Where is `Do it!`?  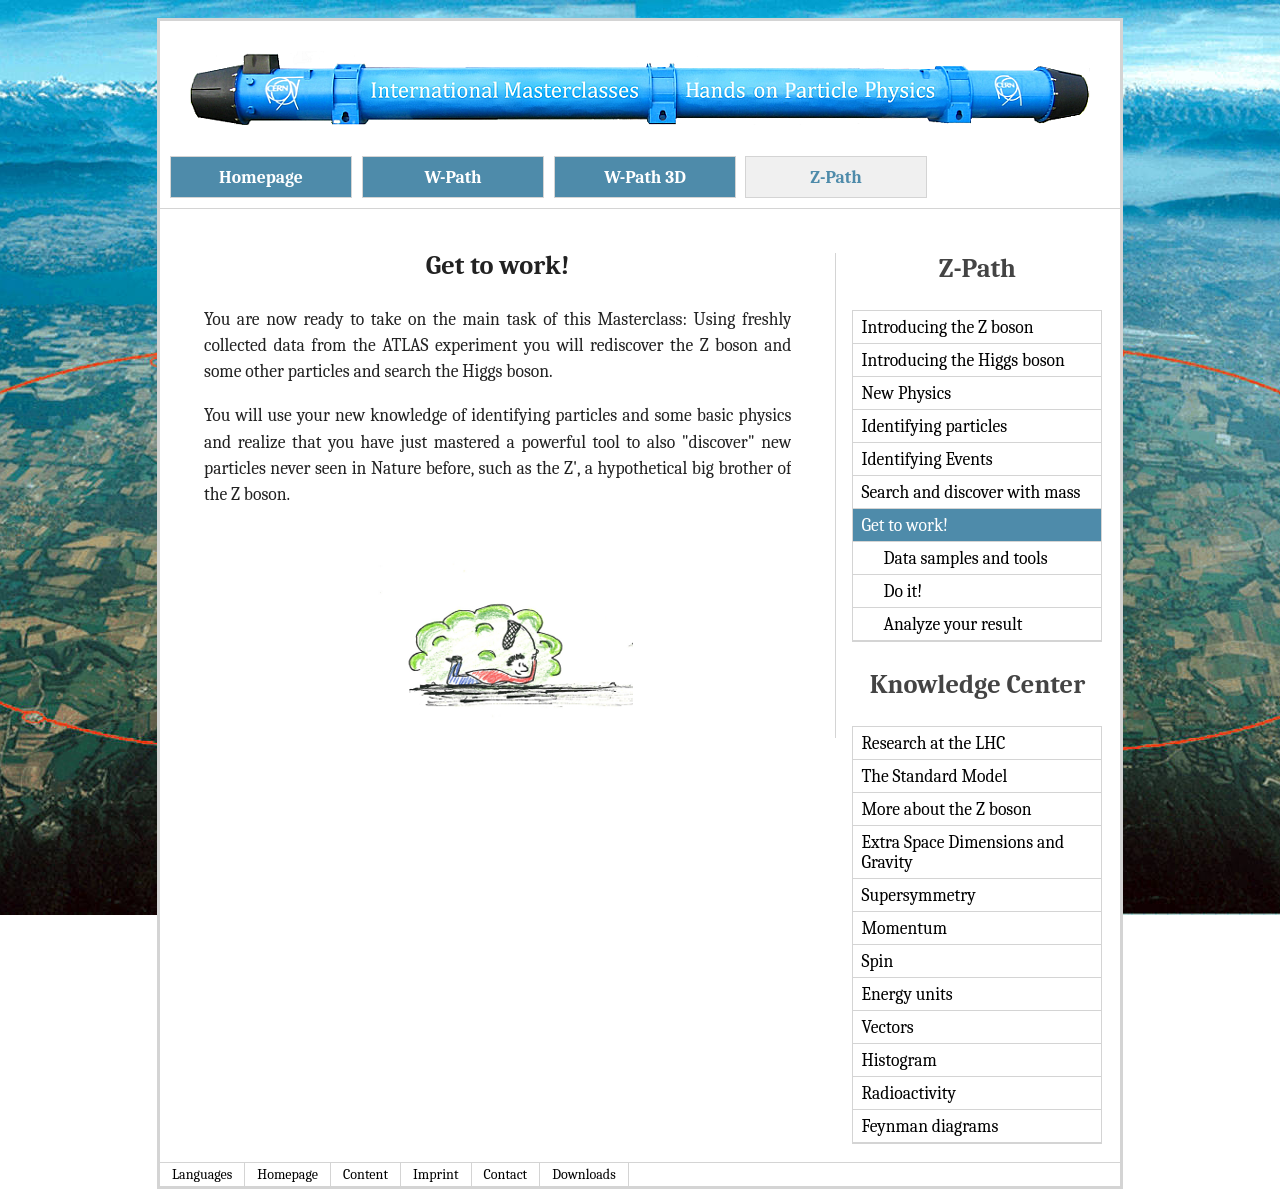 Do it! is located at coordinates (902, 591).